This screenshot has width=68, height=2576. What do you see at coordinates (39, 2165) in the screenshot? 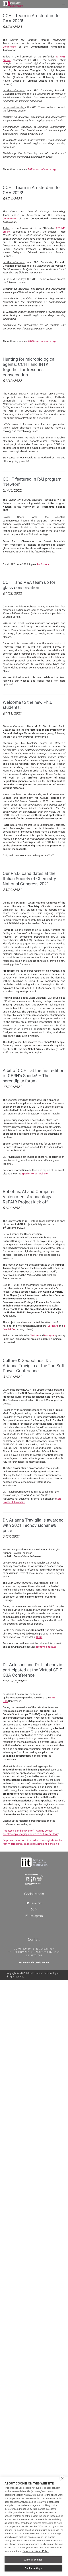
I see `HERE` at bounding box center [39, 2165].